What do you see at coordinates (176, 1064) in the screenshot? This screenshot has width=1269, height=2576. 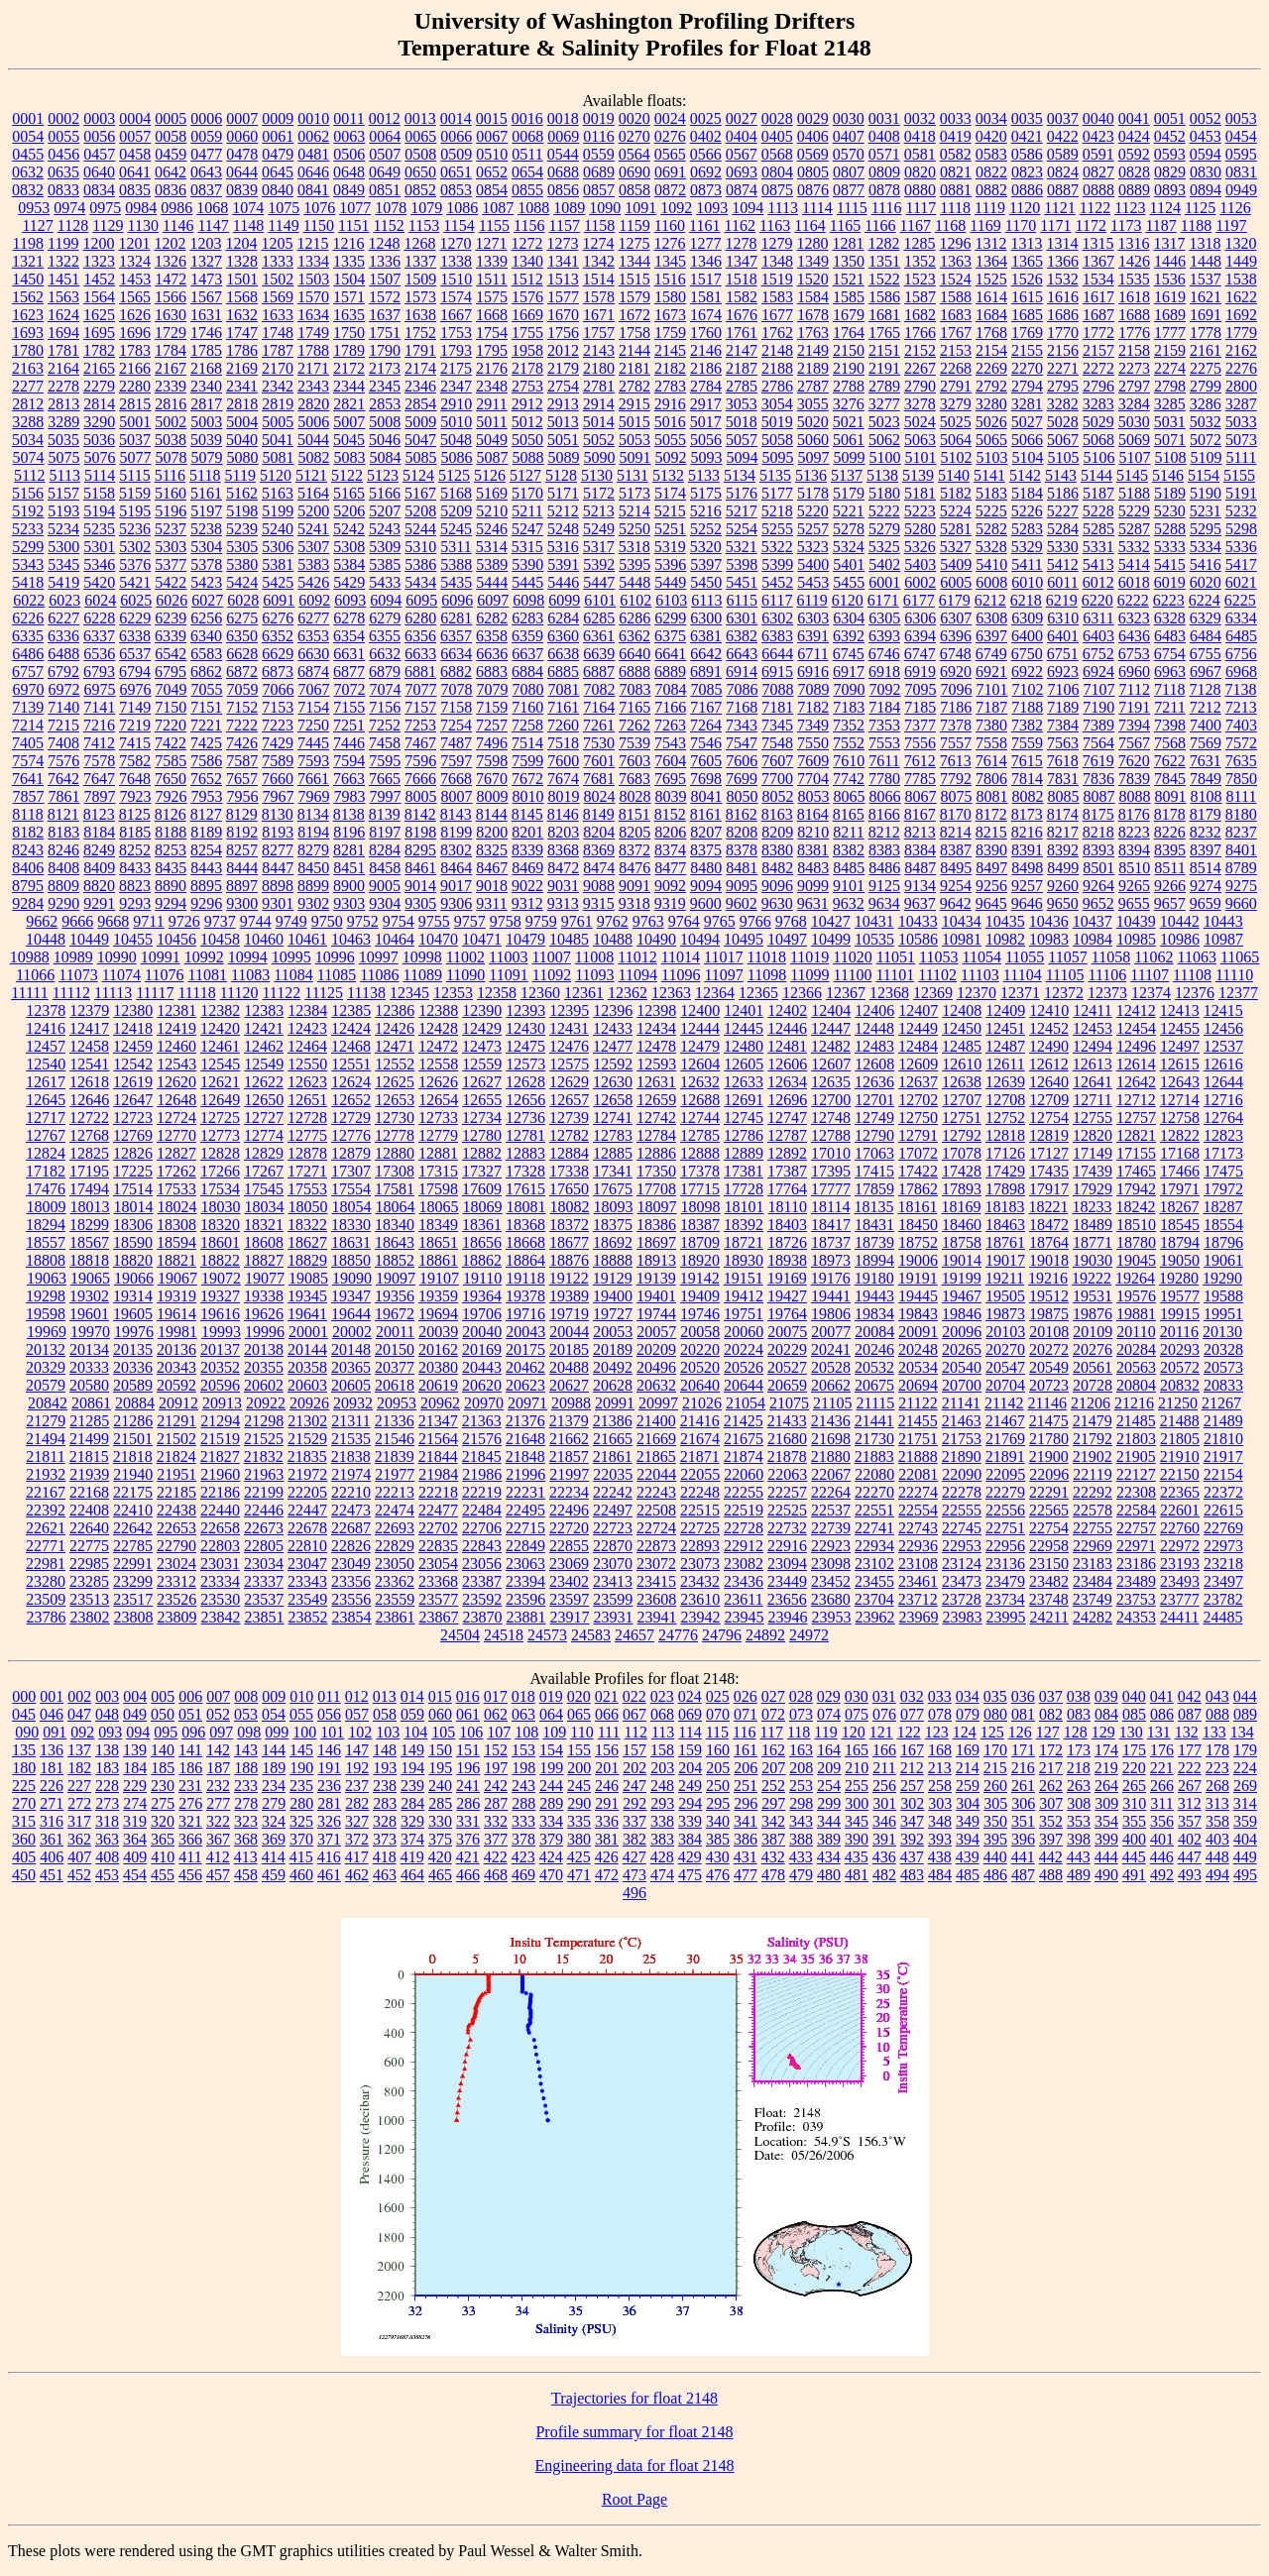 I see `12543` at bounding box center [176, 1064].